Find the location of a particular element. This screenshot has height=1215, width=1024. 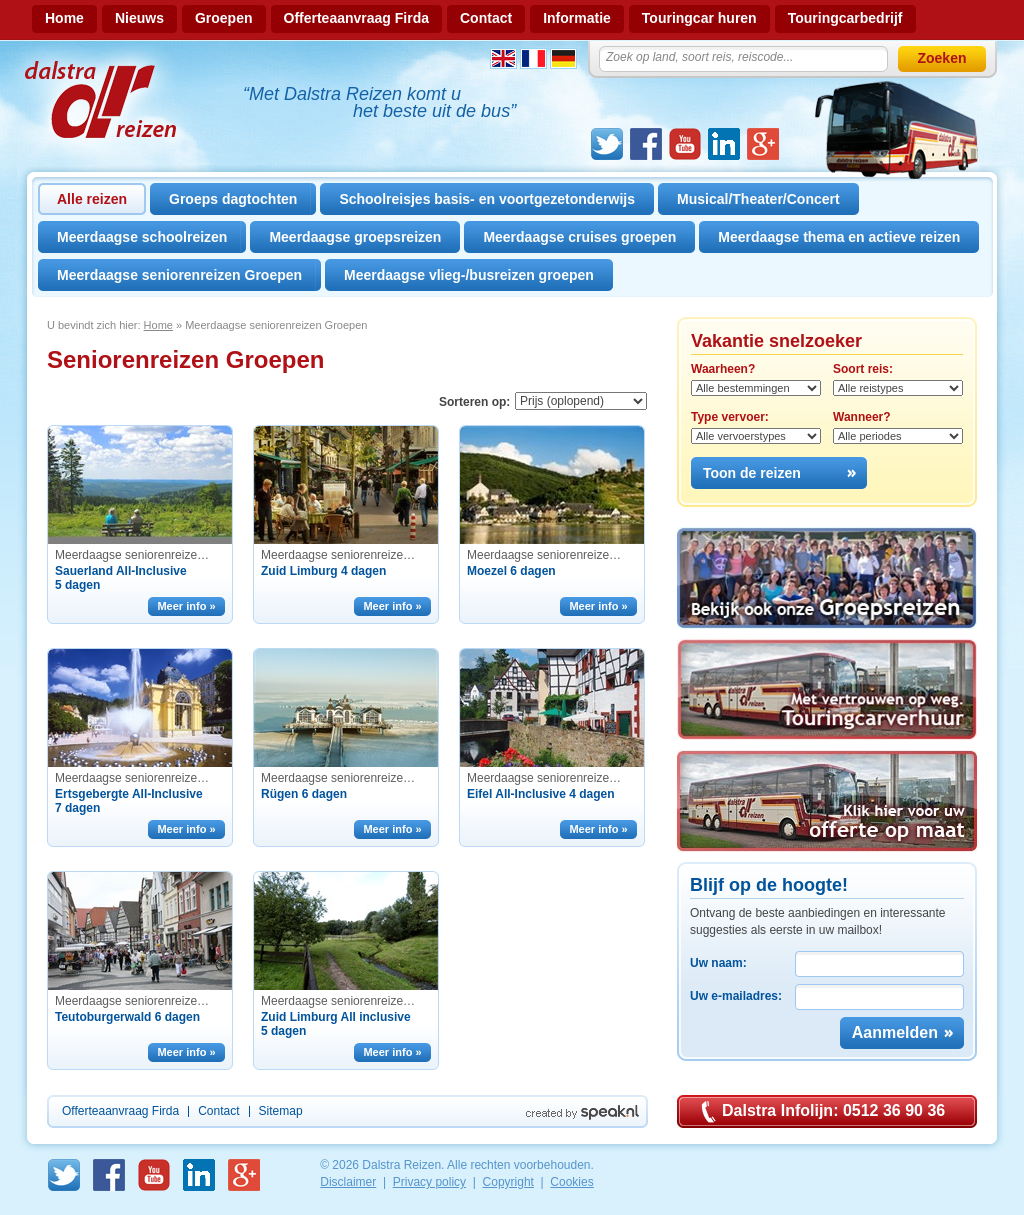

Offerteaanvraag Firda is located at coordinates (357, 18).